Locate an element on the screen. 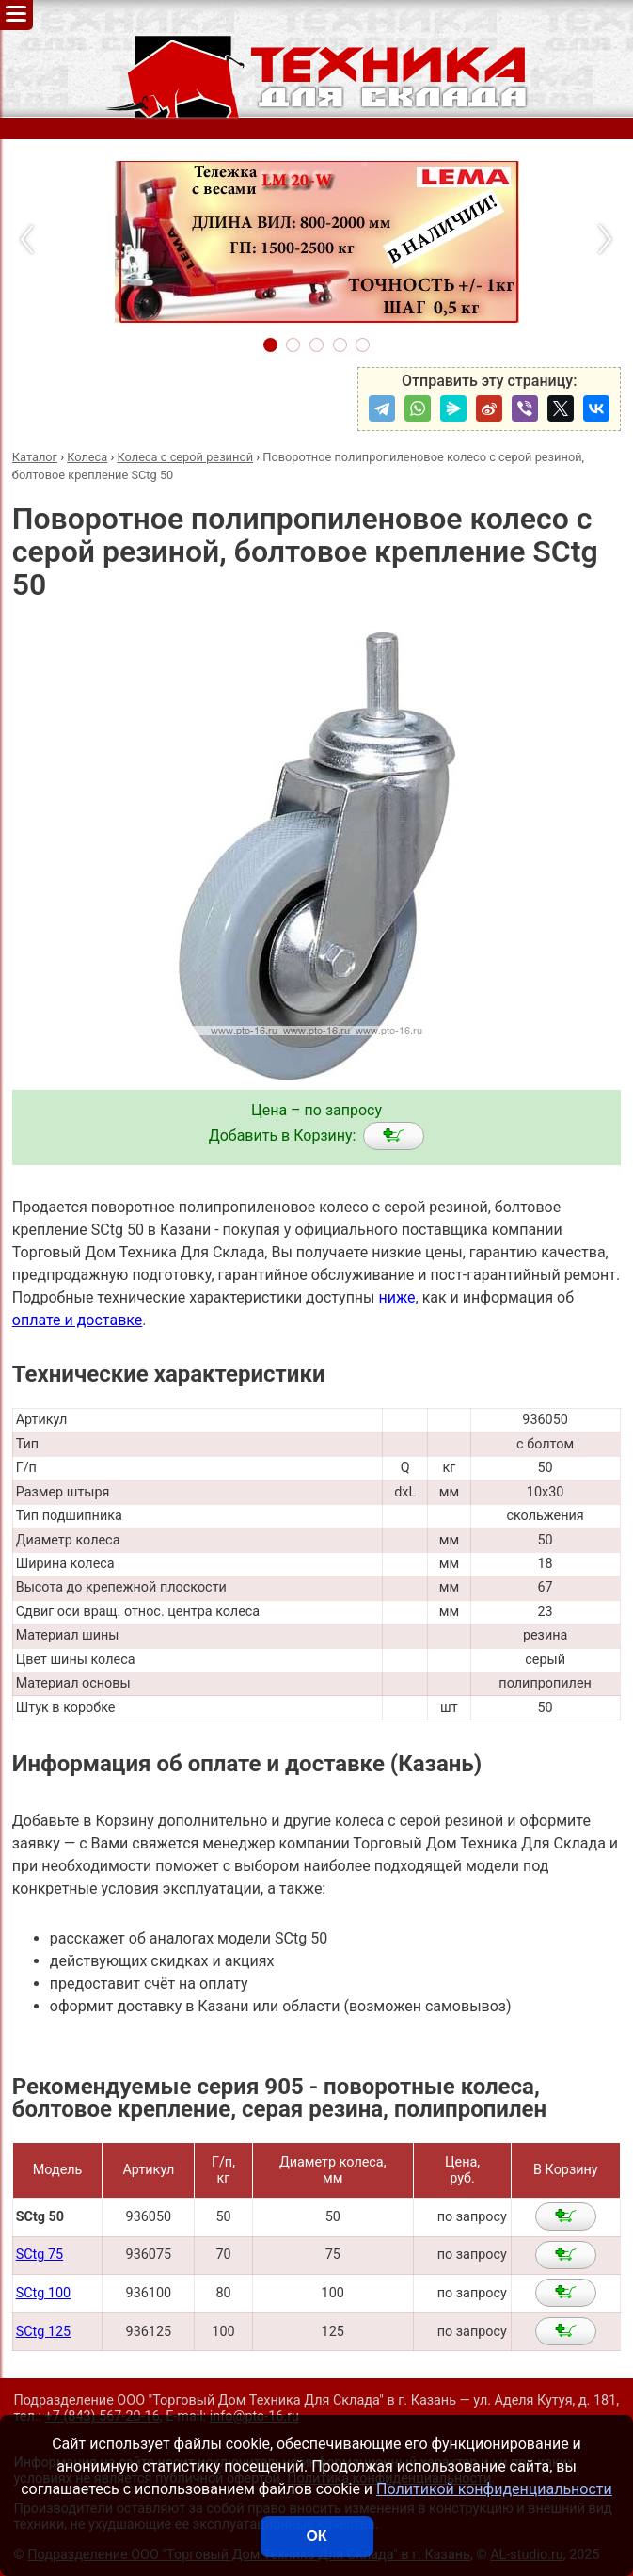 This screenshot has width=633, height=2576. SCtg 125 is located at coordinates (43, 2332).